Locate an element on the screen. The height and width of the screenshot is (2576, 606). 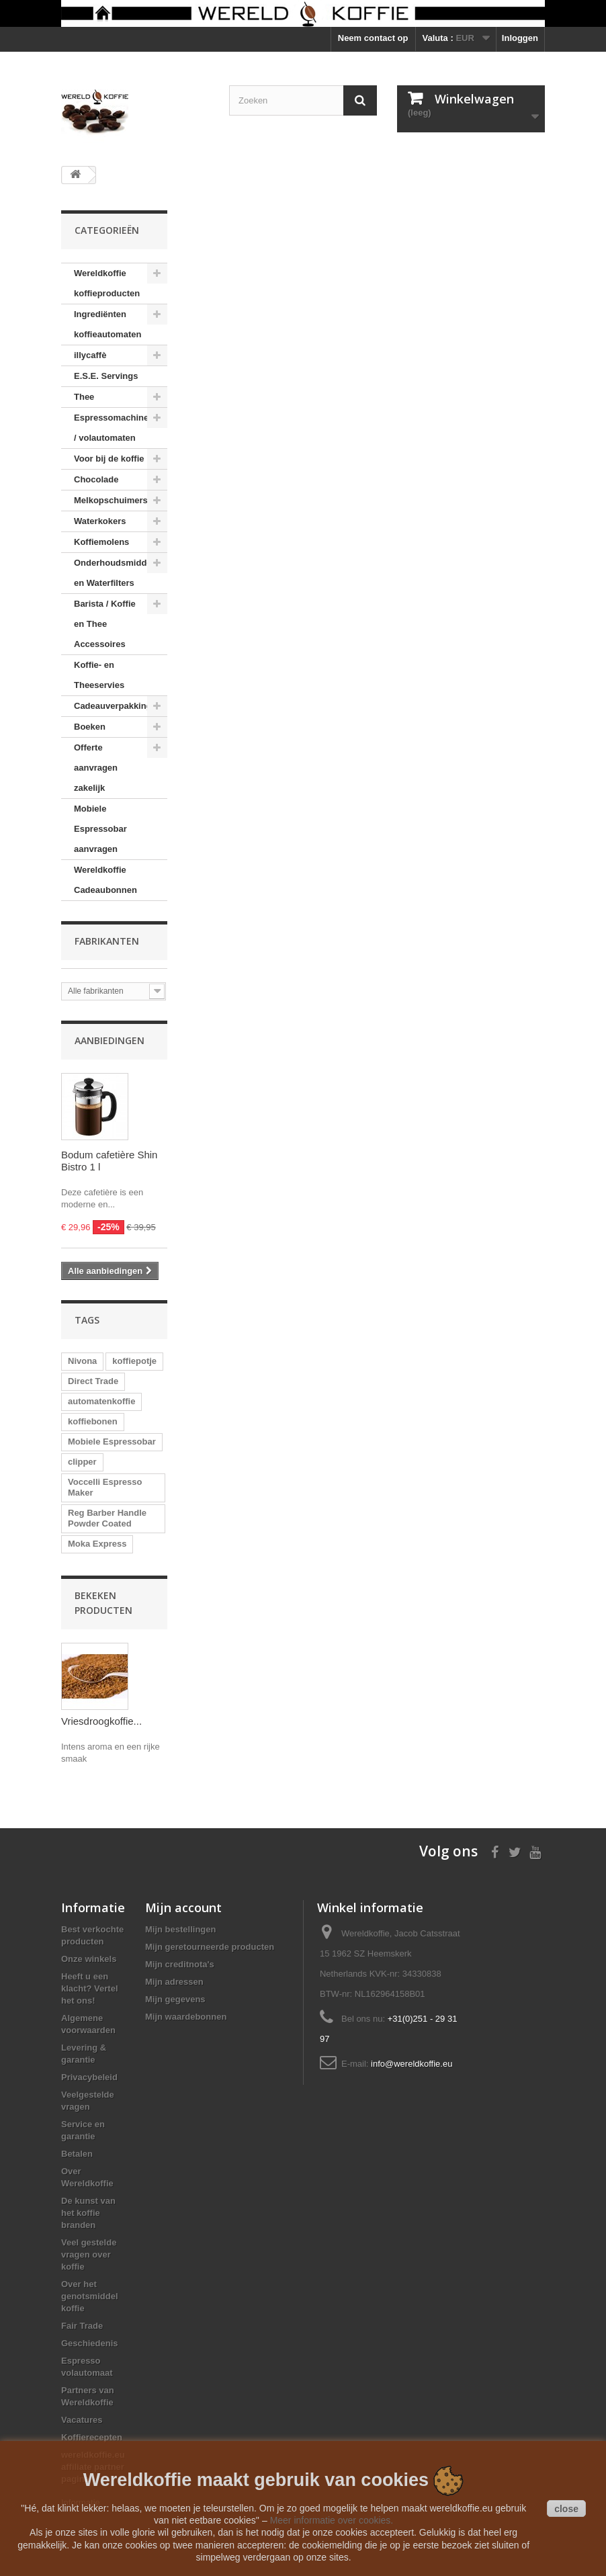
Wereldkoffie Cadeaubonnen is located at coordinates (105, 880).